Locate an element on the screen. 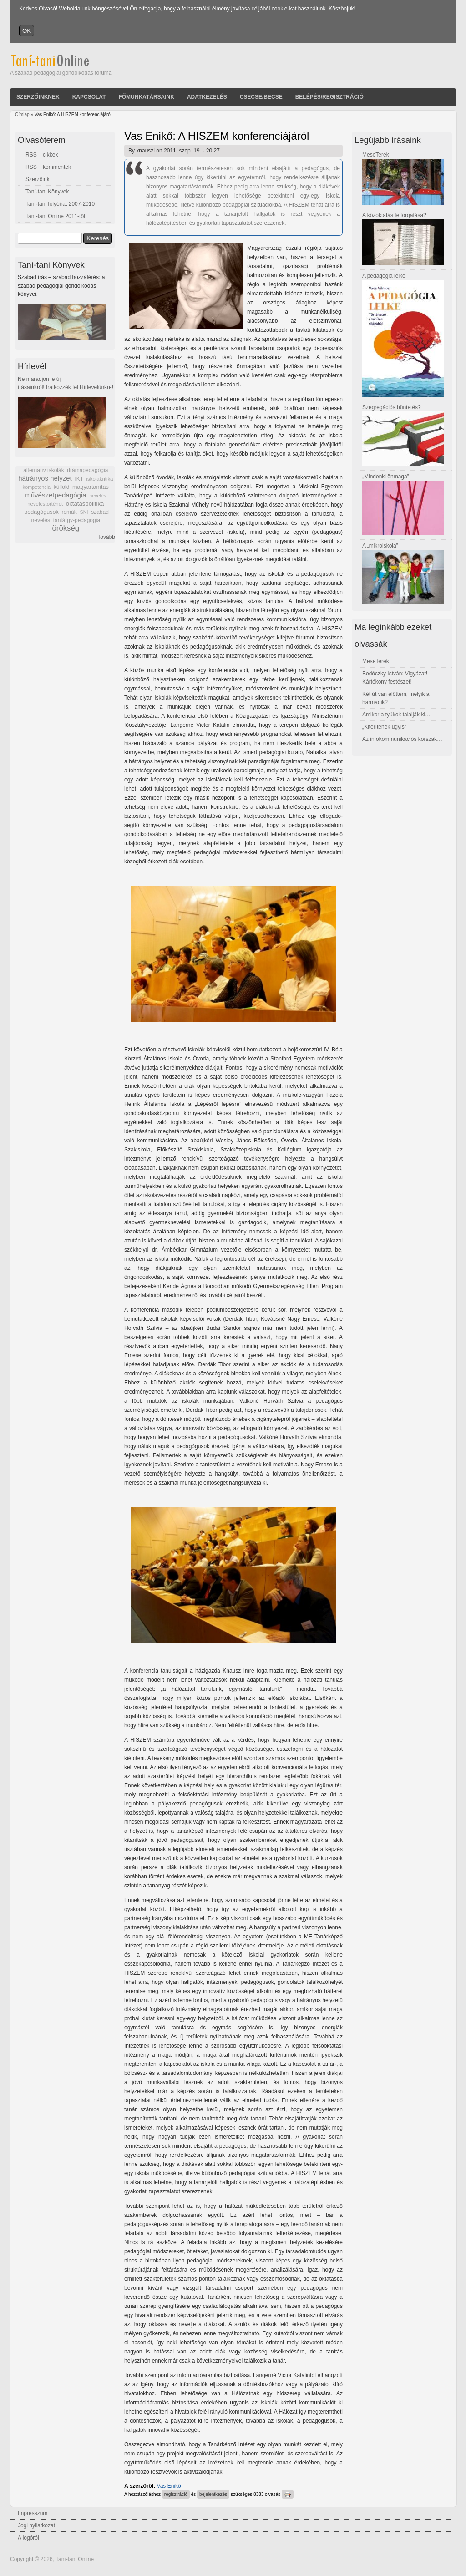 The height and width of the screenshot is (2576, 466). bejelentkezés is located at coordinates (213, 2494).